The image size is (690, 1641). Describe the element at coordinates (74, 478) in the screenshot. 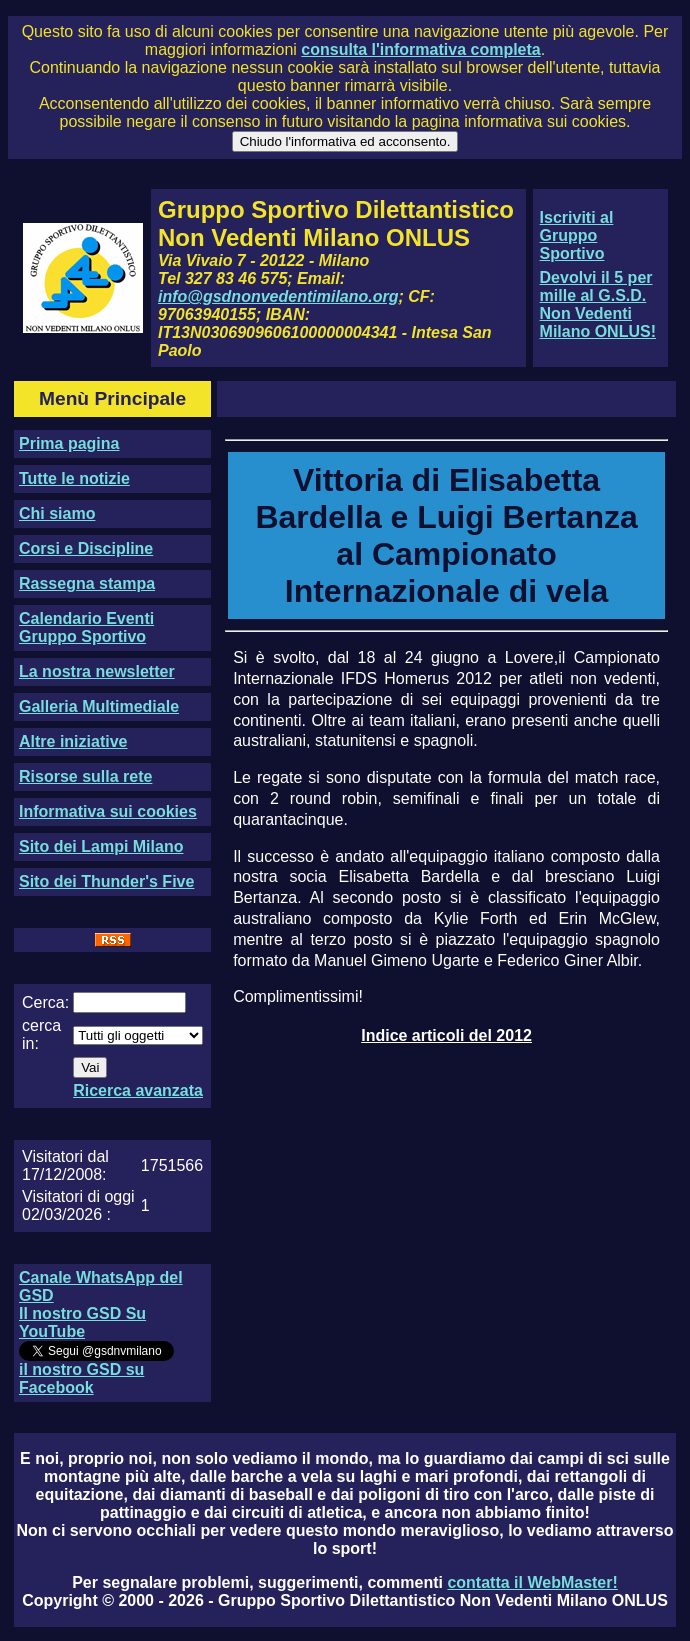

I see `Tutte le notizie` at that location.